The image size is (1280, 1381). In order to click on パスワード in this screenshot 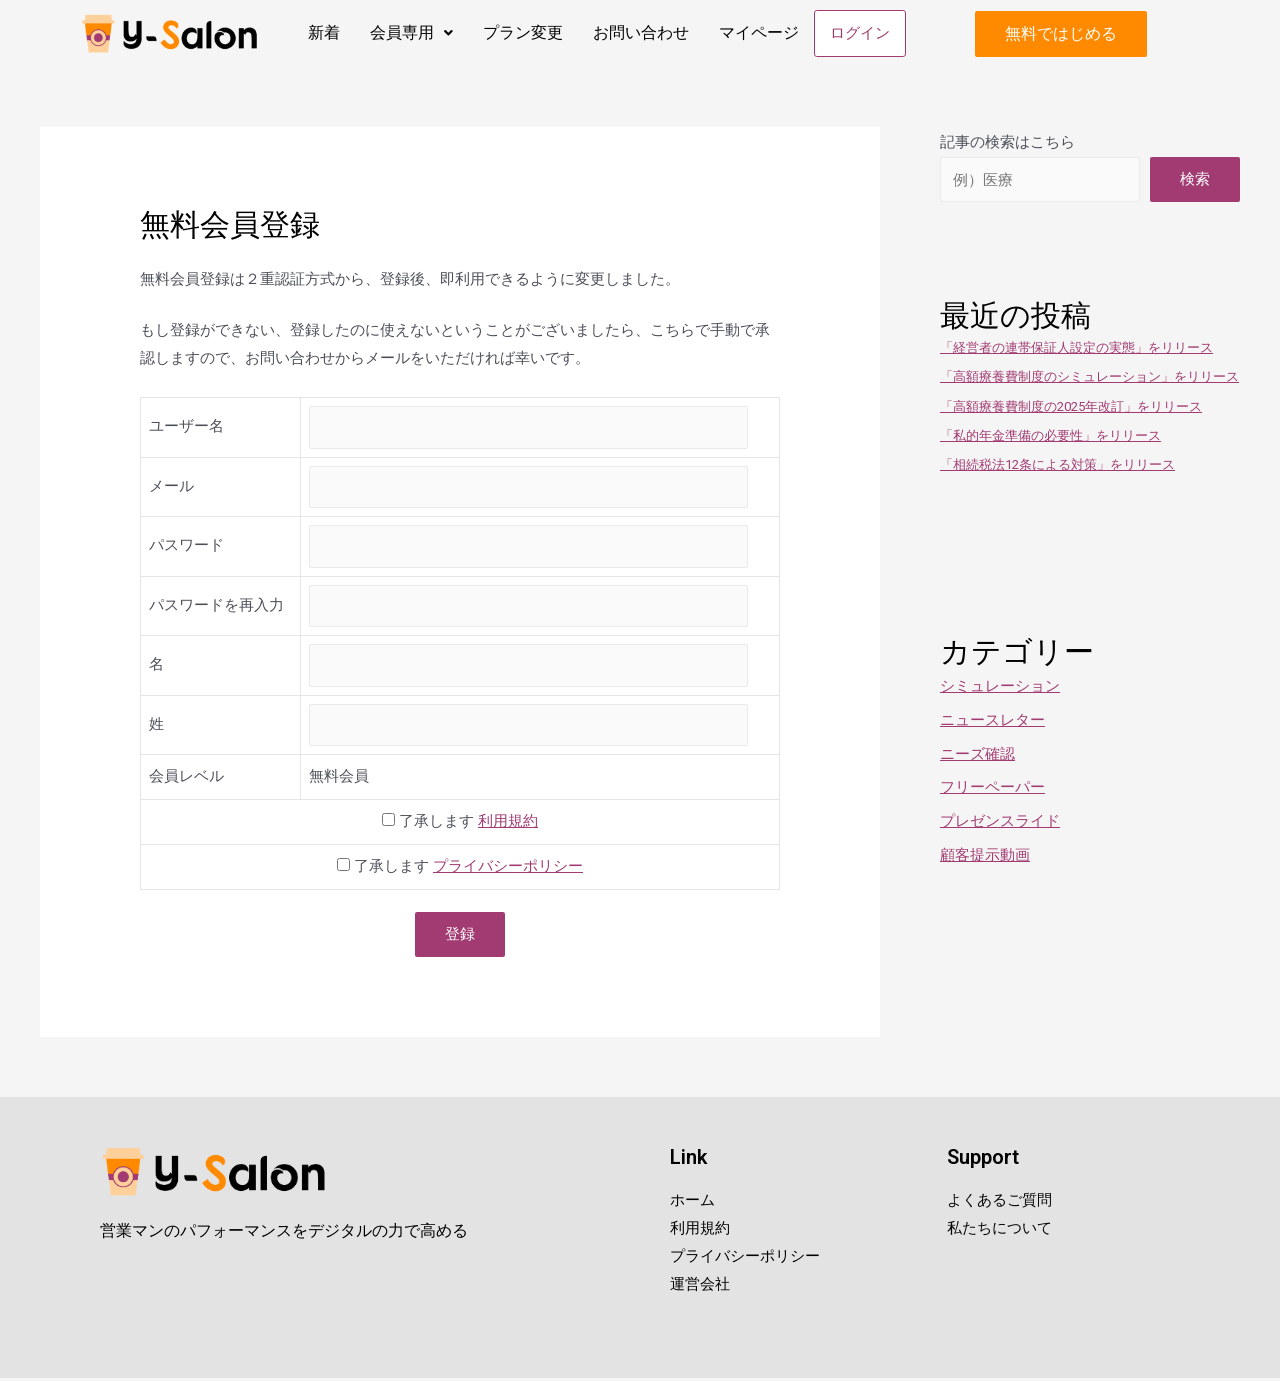, I will do `click(186, 547)`.